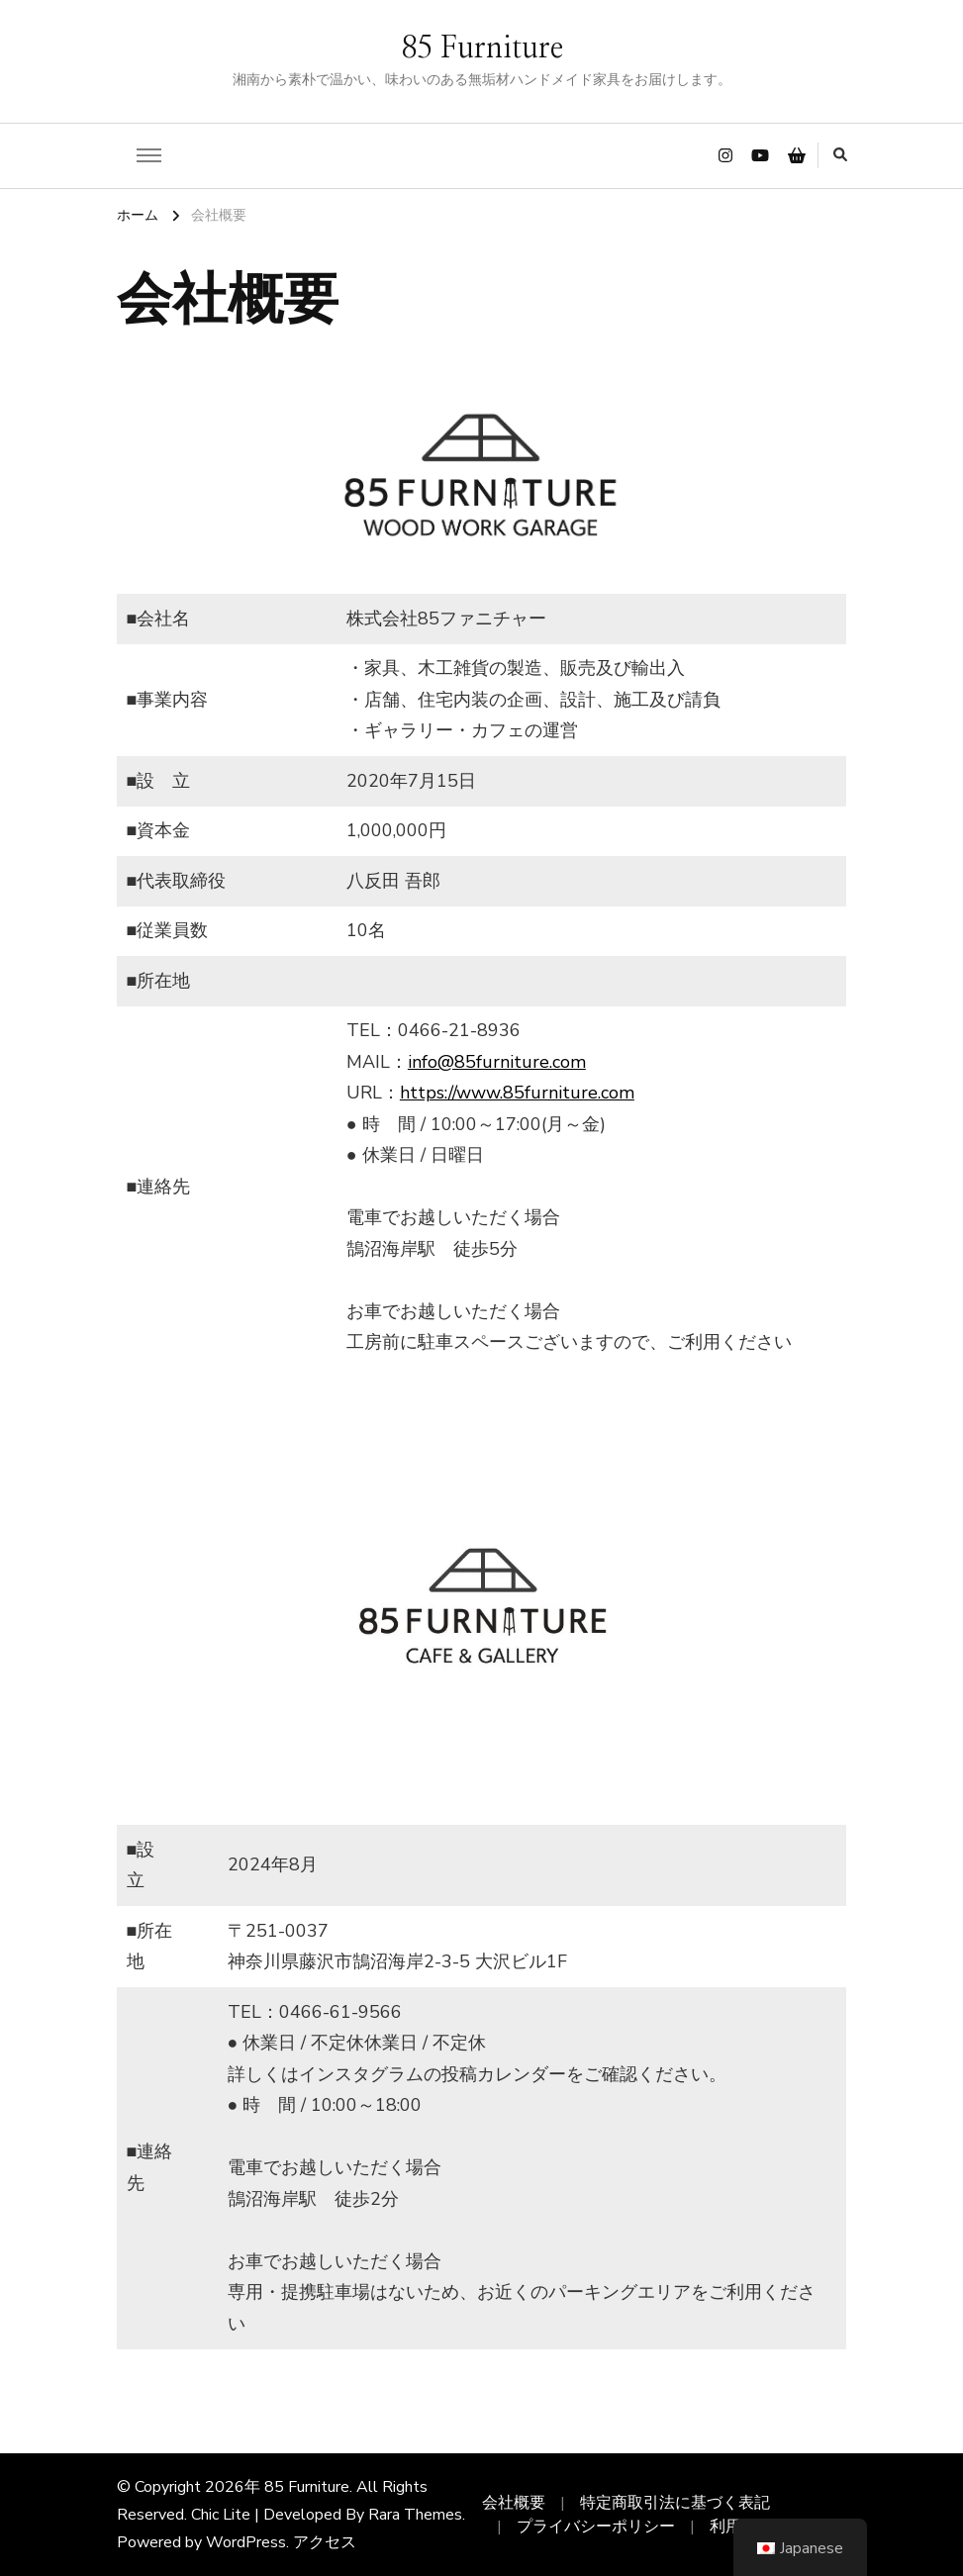 The image size is (963, 2576). What do you see at coordinates (246, 2542) in the screenshot?
I see `WordPress` at bounding box center [246, 2542].